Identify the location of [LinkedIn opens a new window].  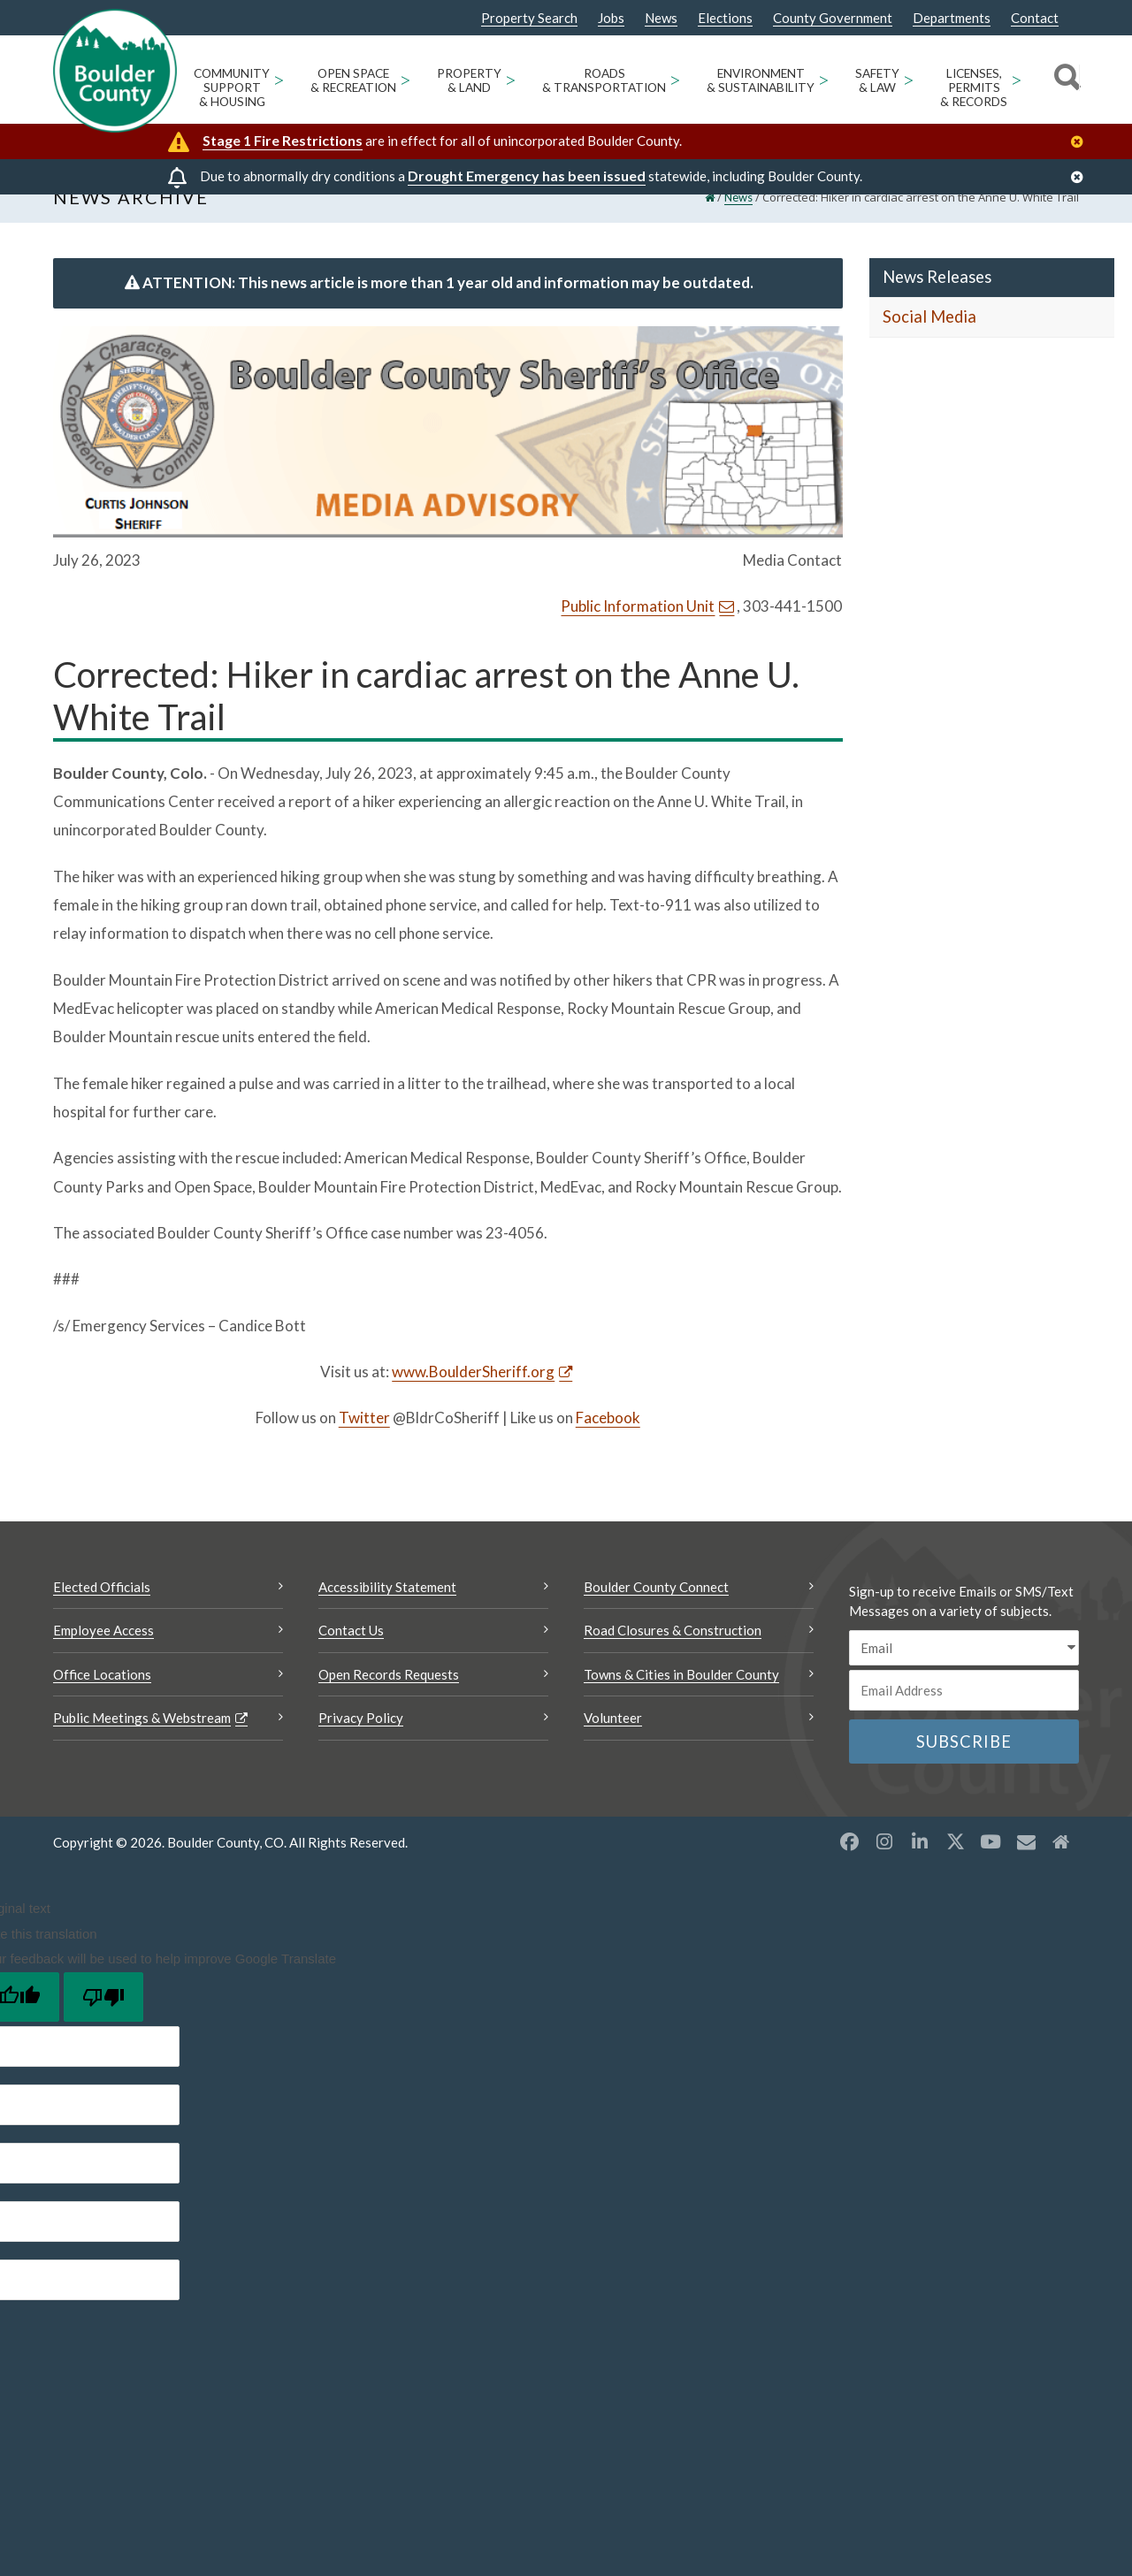
(919, 1867).